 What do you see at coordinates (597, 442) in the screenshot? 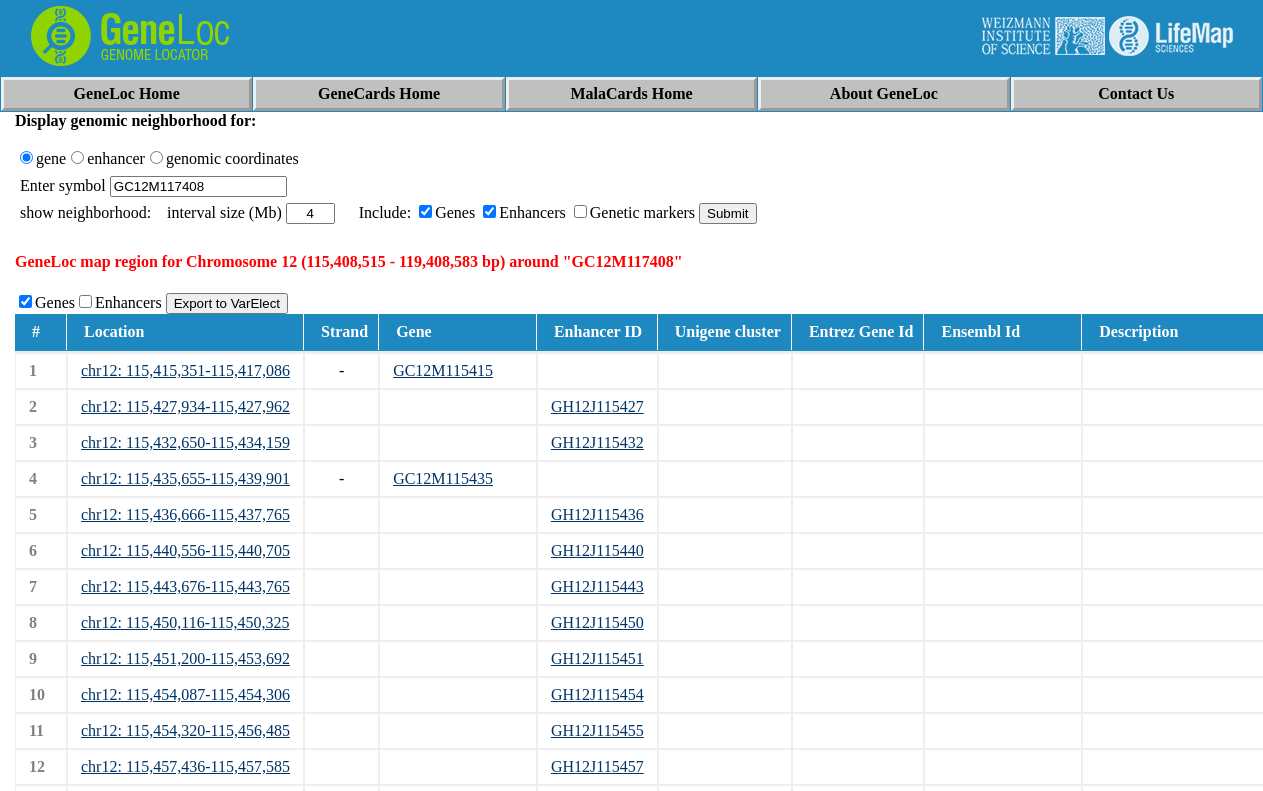
I see `GH12J115432` at bounding box center [597, 442].